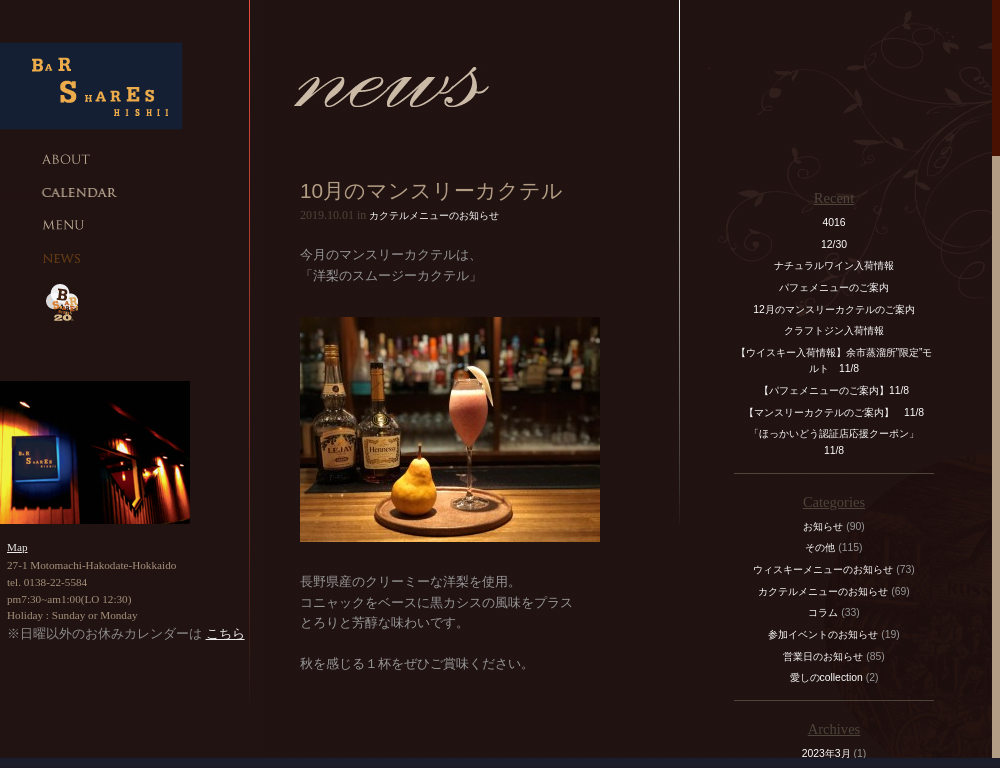 The height and width of the screenshot is (768, 1000). Describe the element at coordinates (823, 612) in the screenshot. I see `コラム` at that location.